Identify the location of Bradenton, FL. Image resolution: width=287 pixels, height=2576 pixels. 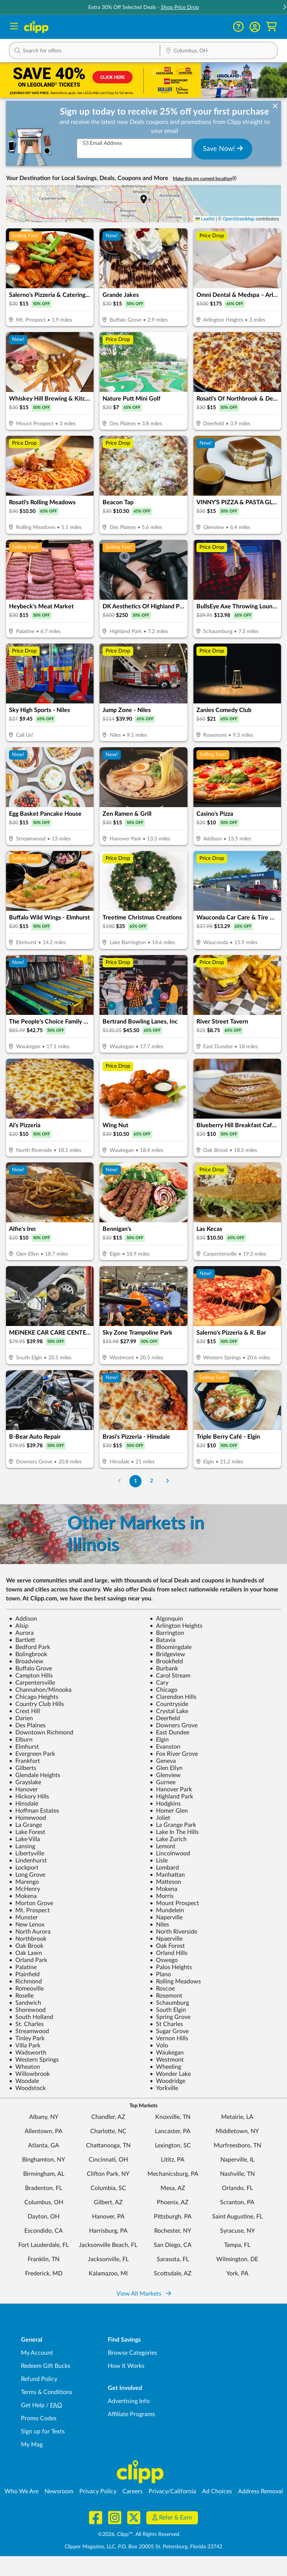
(43, 2188).